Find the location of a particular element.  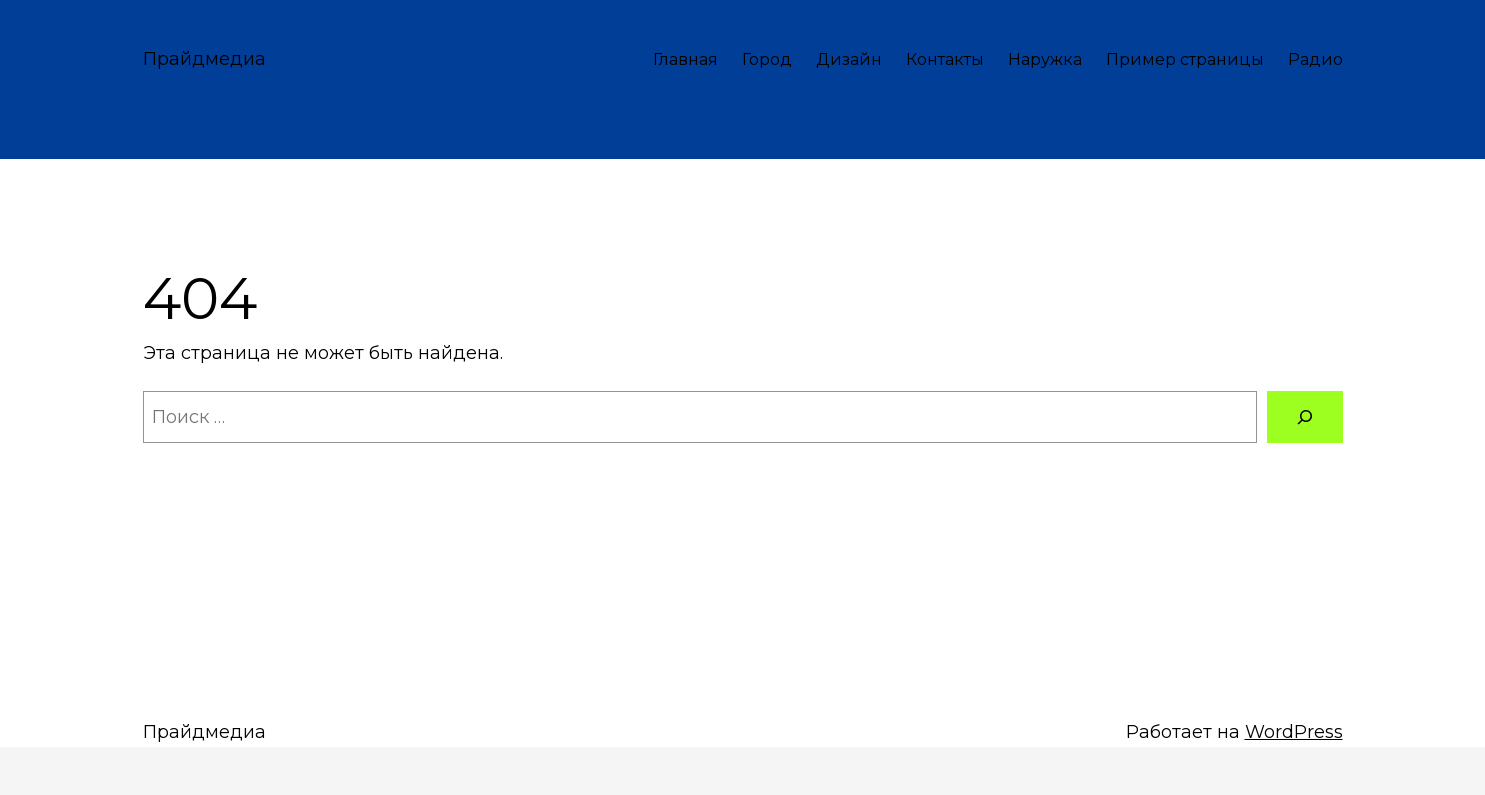

Радио is located at coordinates (1315, 59).